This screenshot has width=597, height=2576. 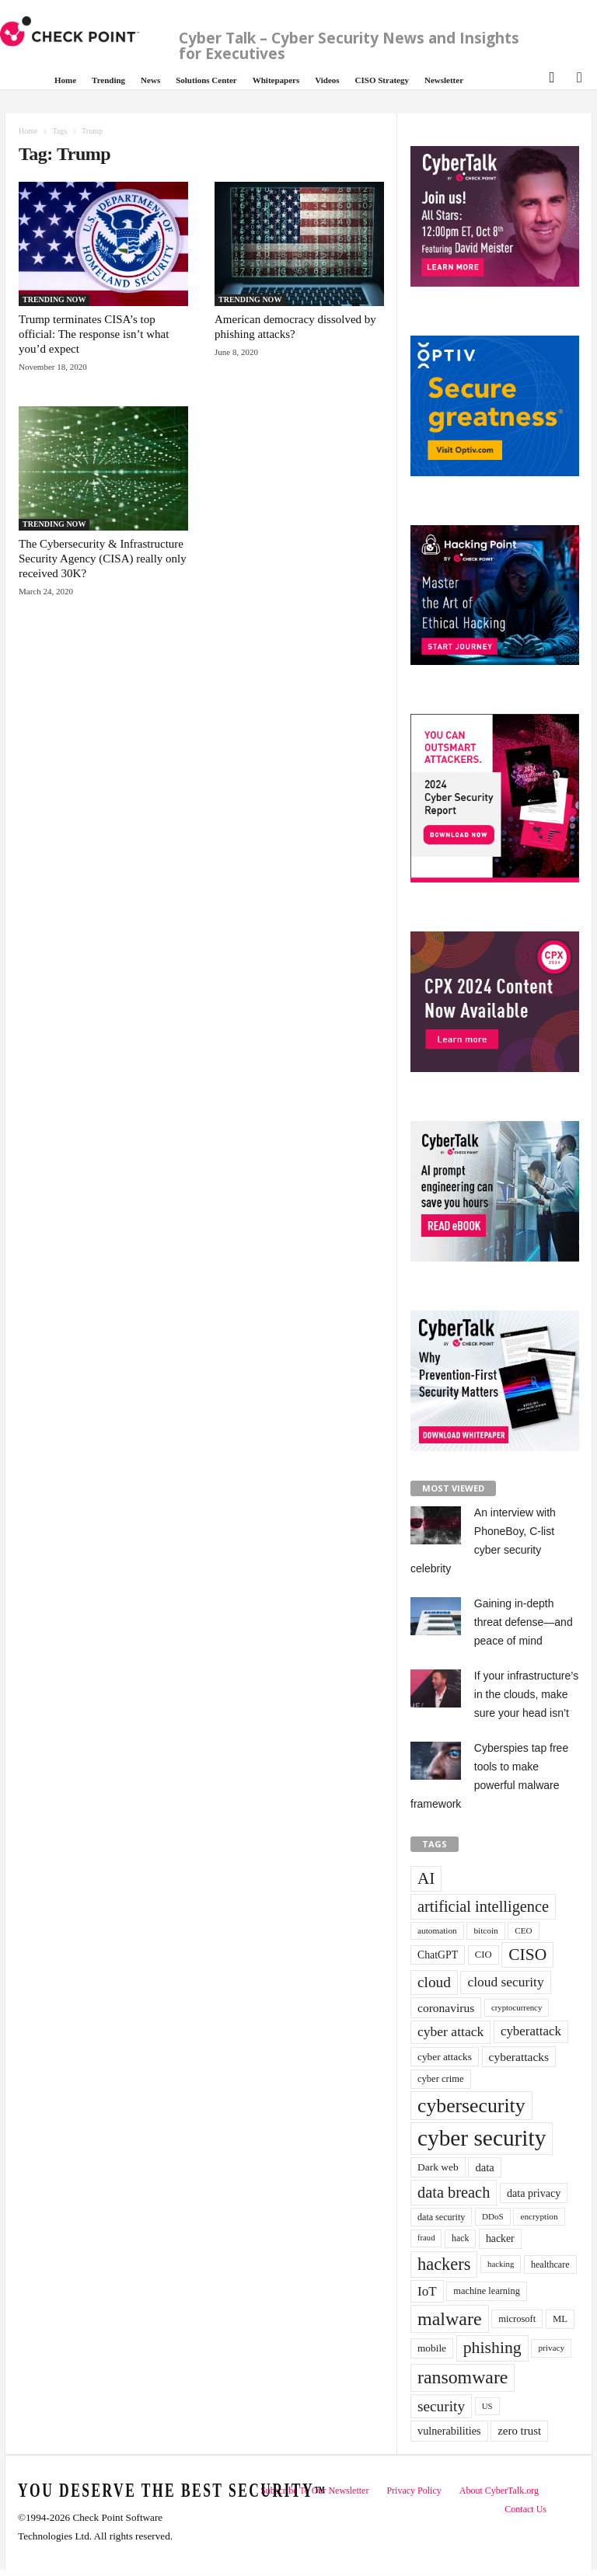 What do you see at coordinates (550, 2264) in the screenshot?
I see `healthcare [healthcare (34 items)]` at bounding box center [550, 2264].